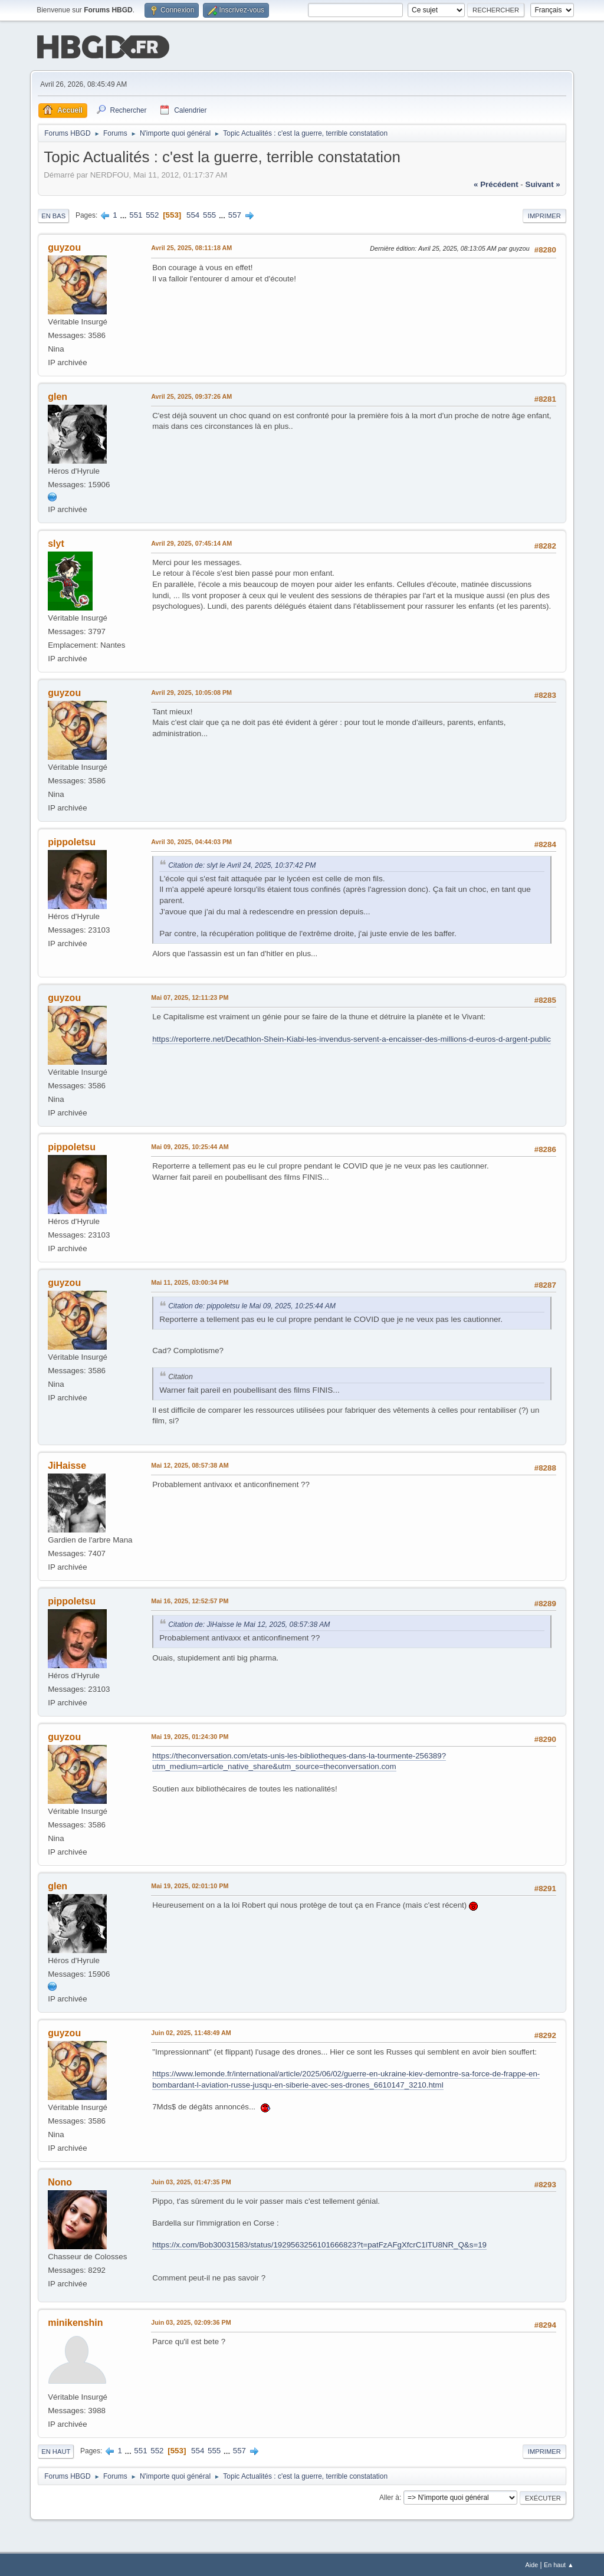 The image size is (604, 2576). What do you see at coordinates (389, 2496) in the screenshot?
I see `Aller à` at bounding box center [389, 2496].